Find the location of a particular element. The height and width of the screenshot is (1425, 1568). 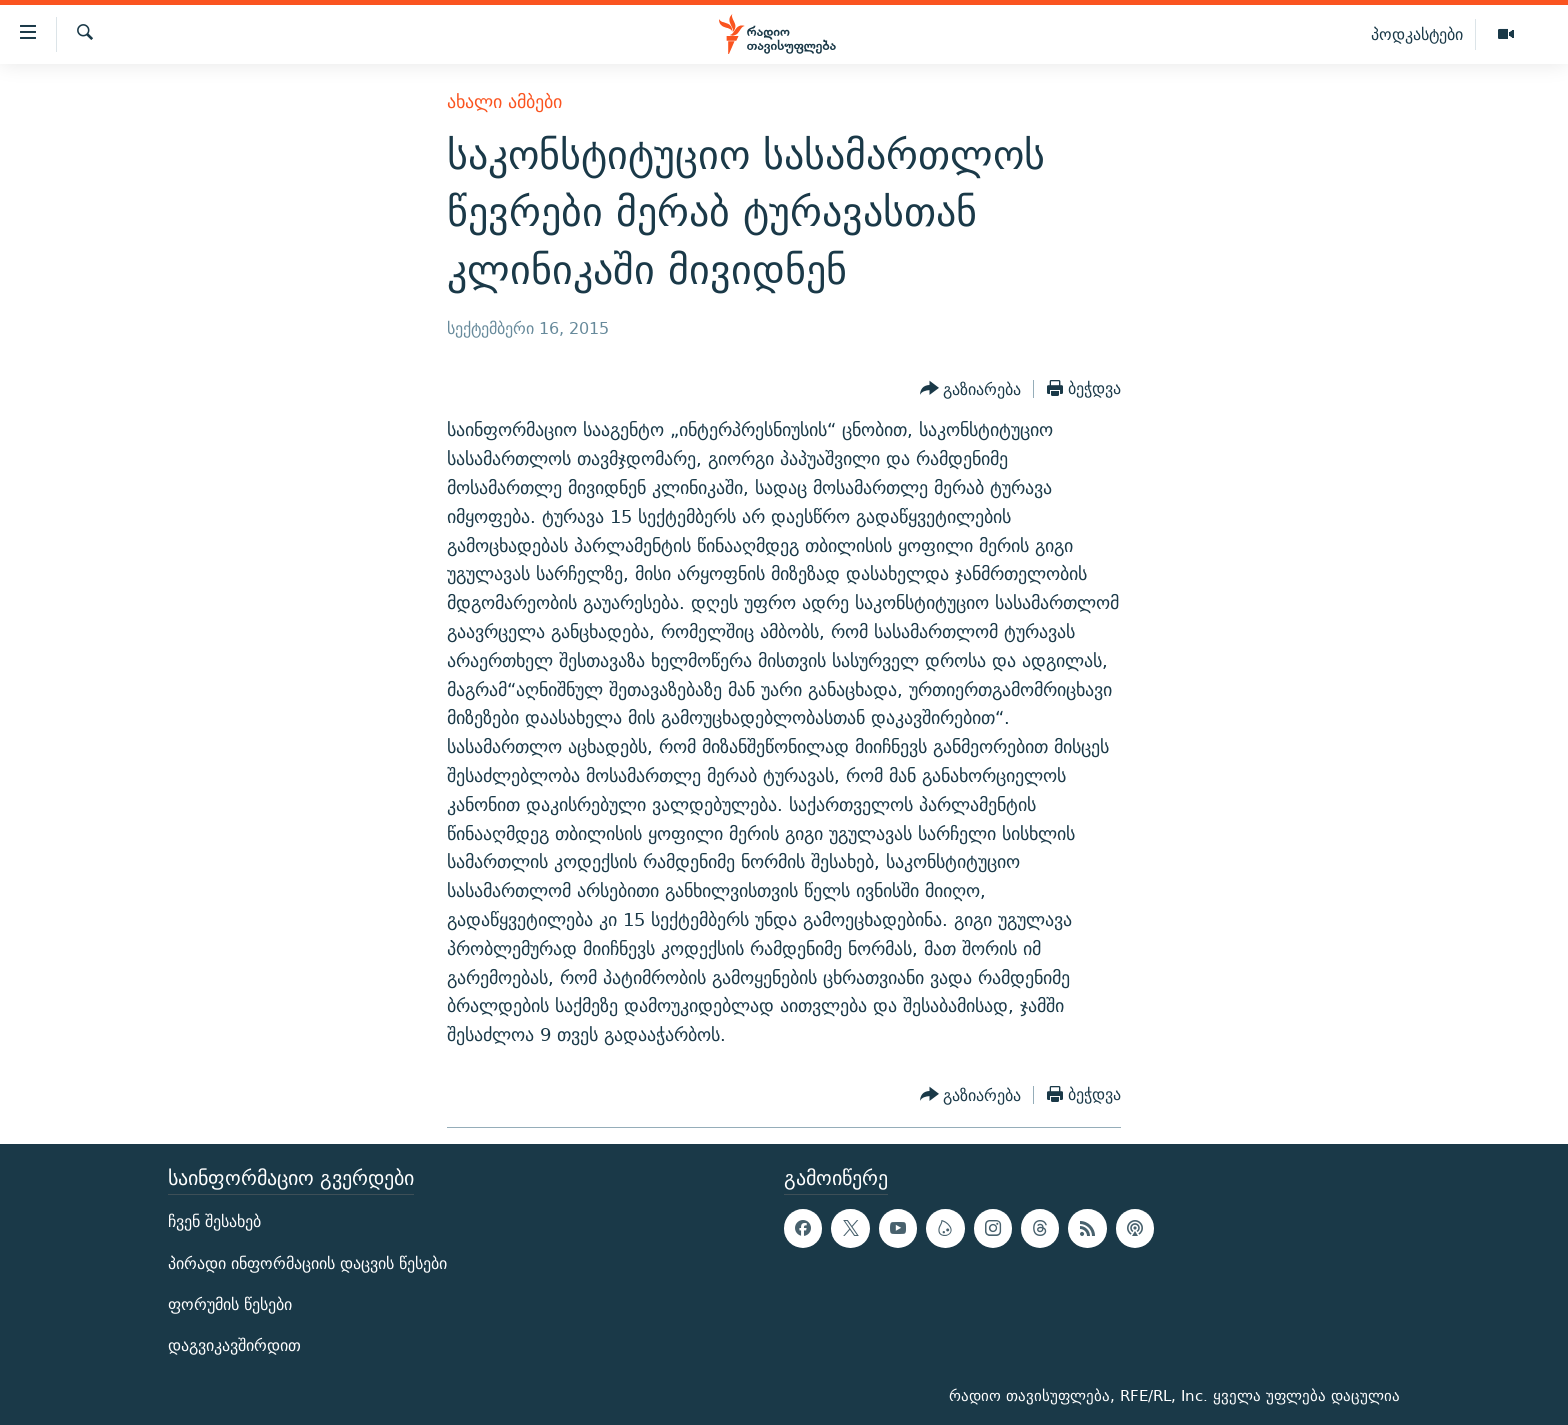

პოდკასტები is located at coordinates (1417, 34).